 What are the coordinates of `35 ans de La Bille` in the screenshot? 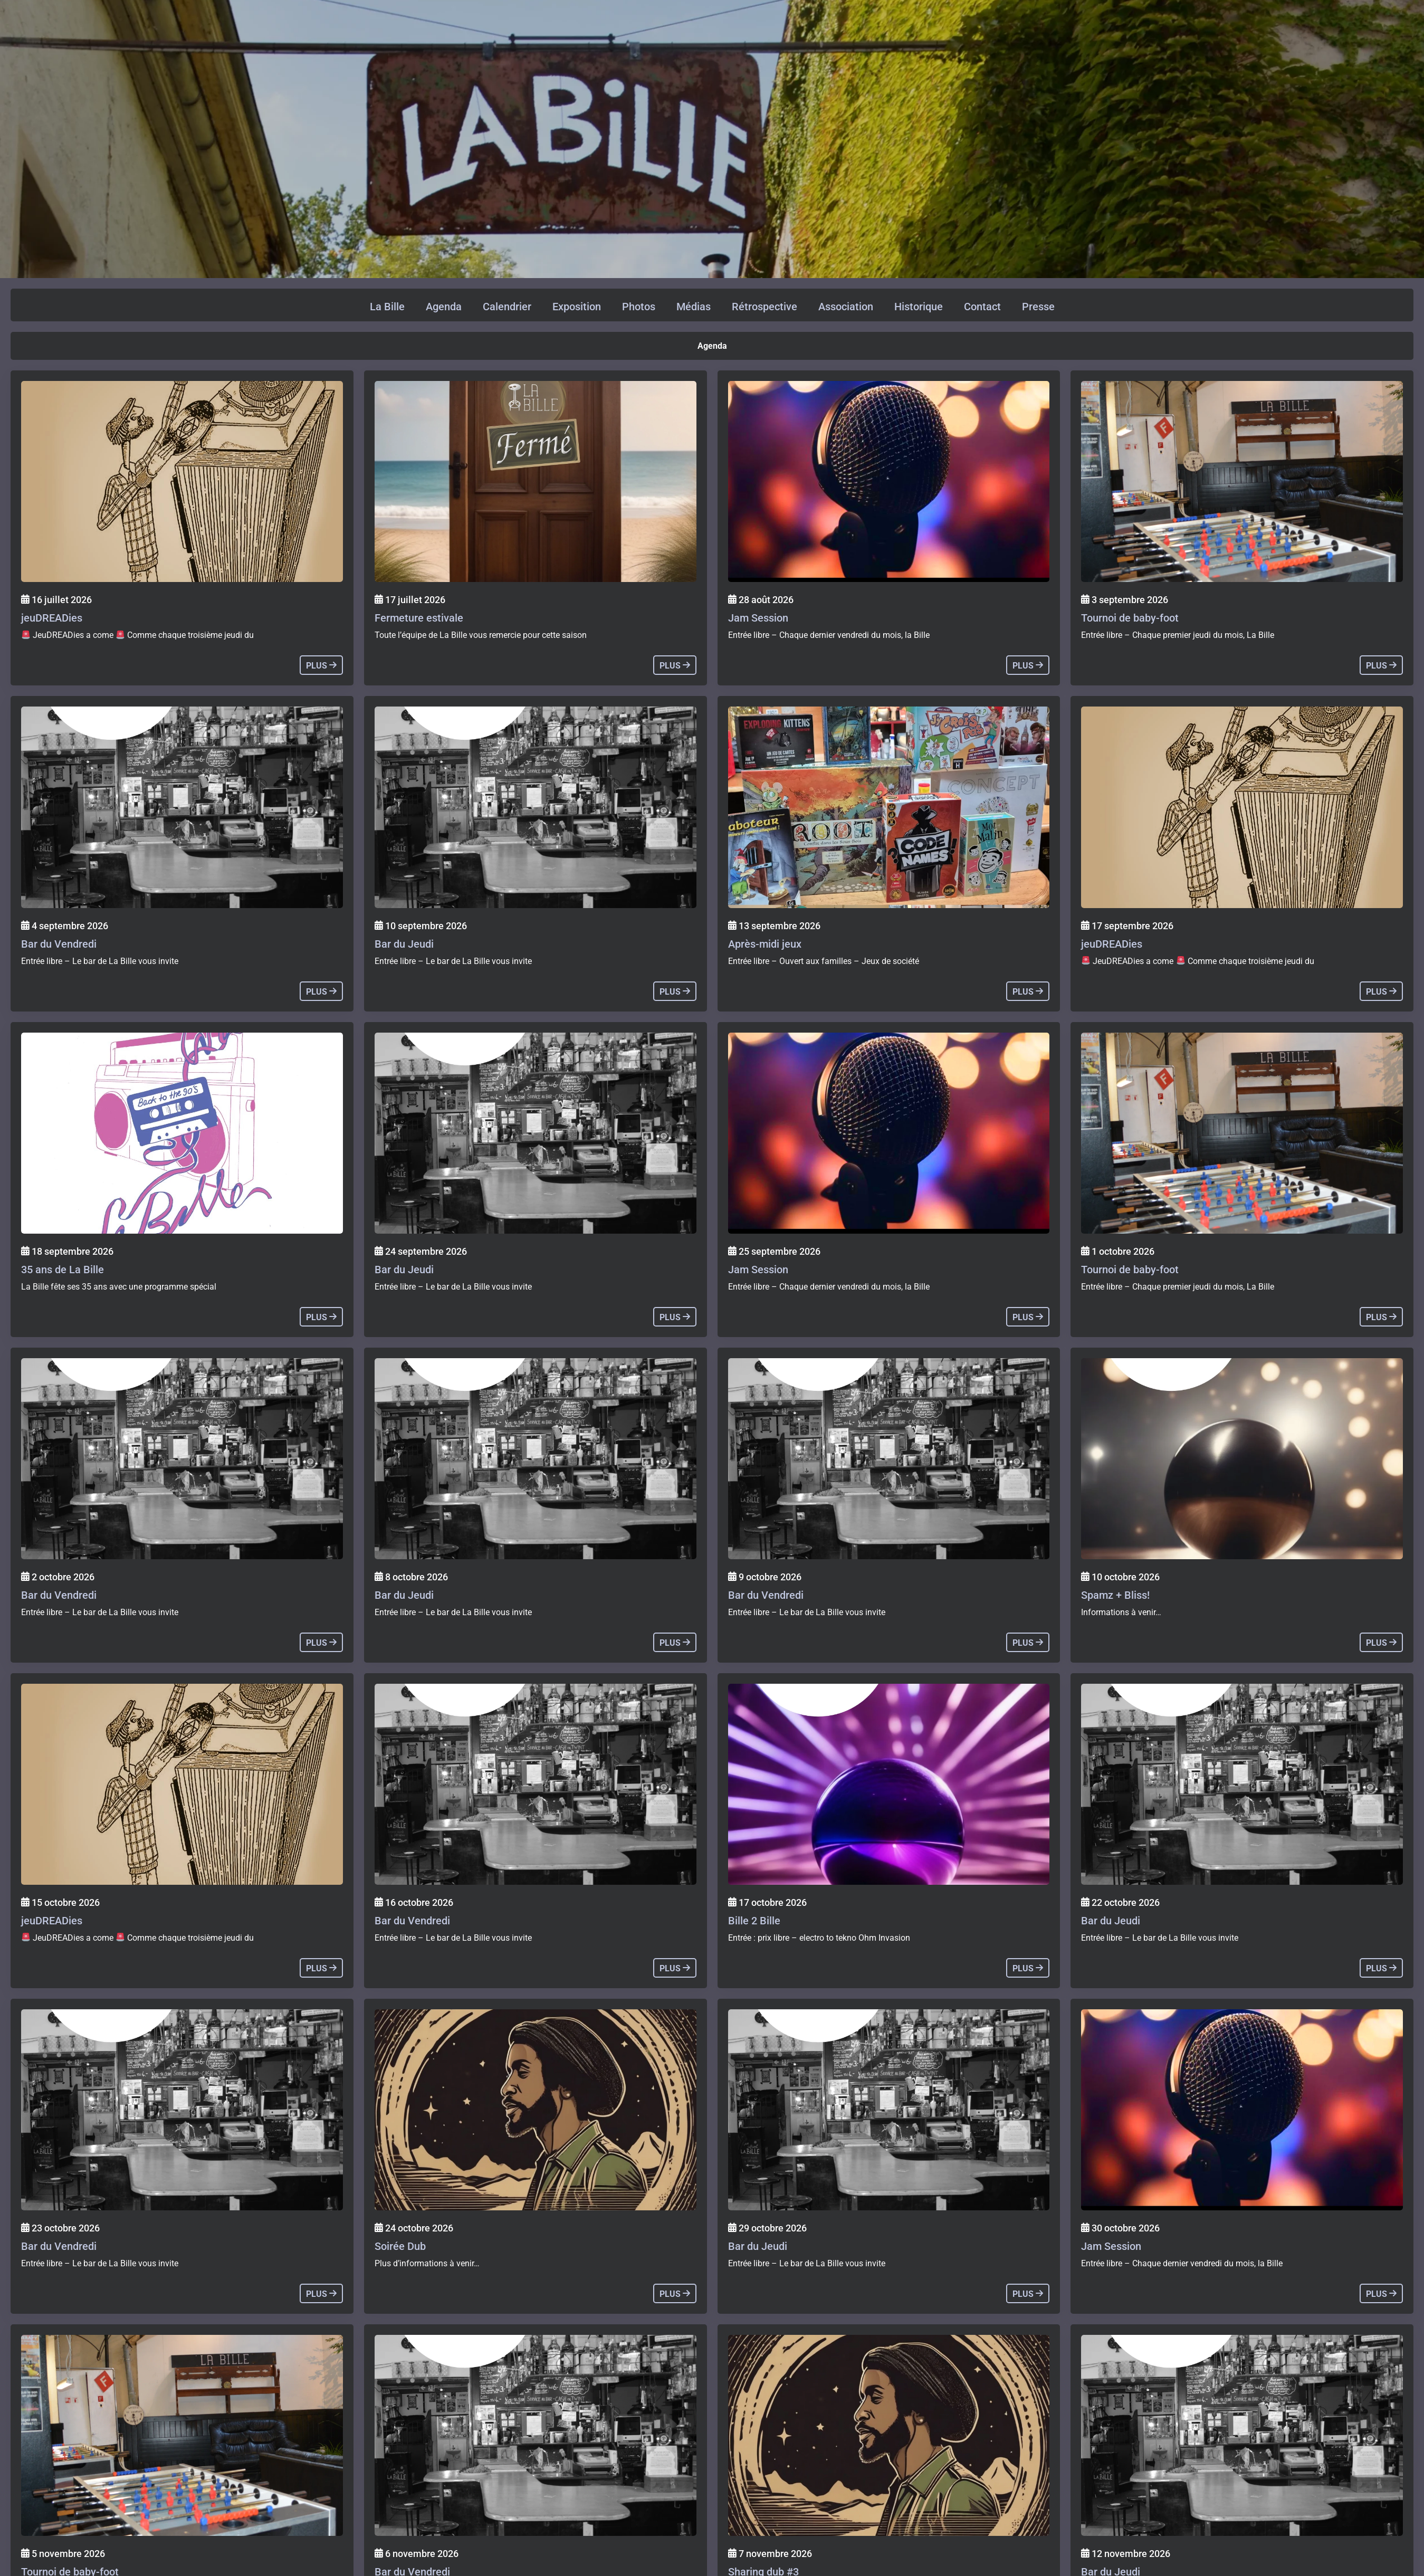 It's located at (62, 1269).